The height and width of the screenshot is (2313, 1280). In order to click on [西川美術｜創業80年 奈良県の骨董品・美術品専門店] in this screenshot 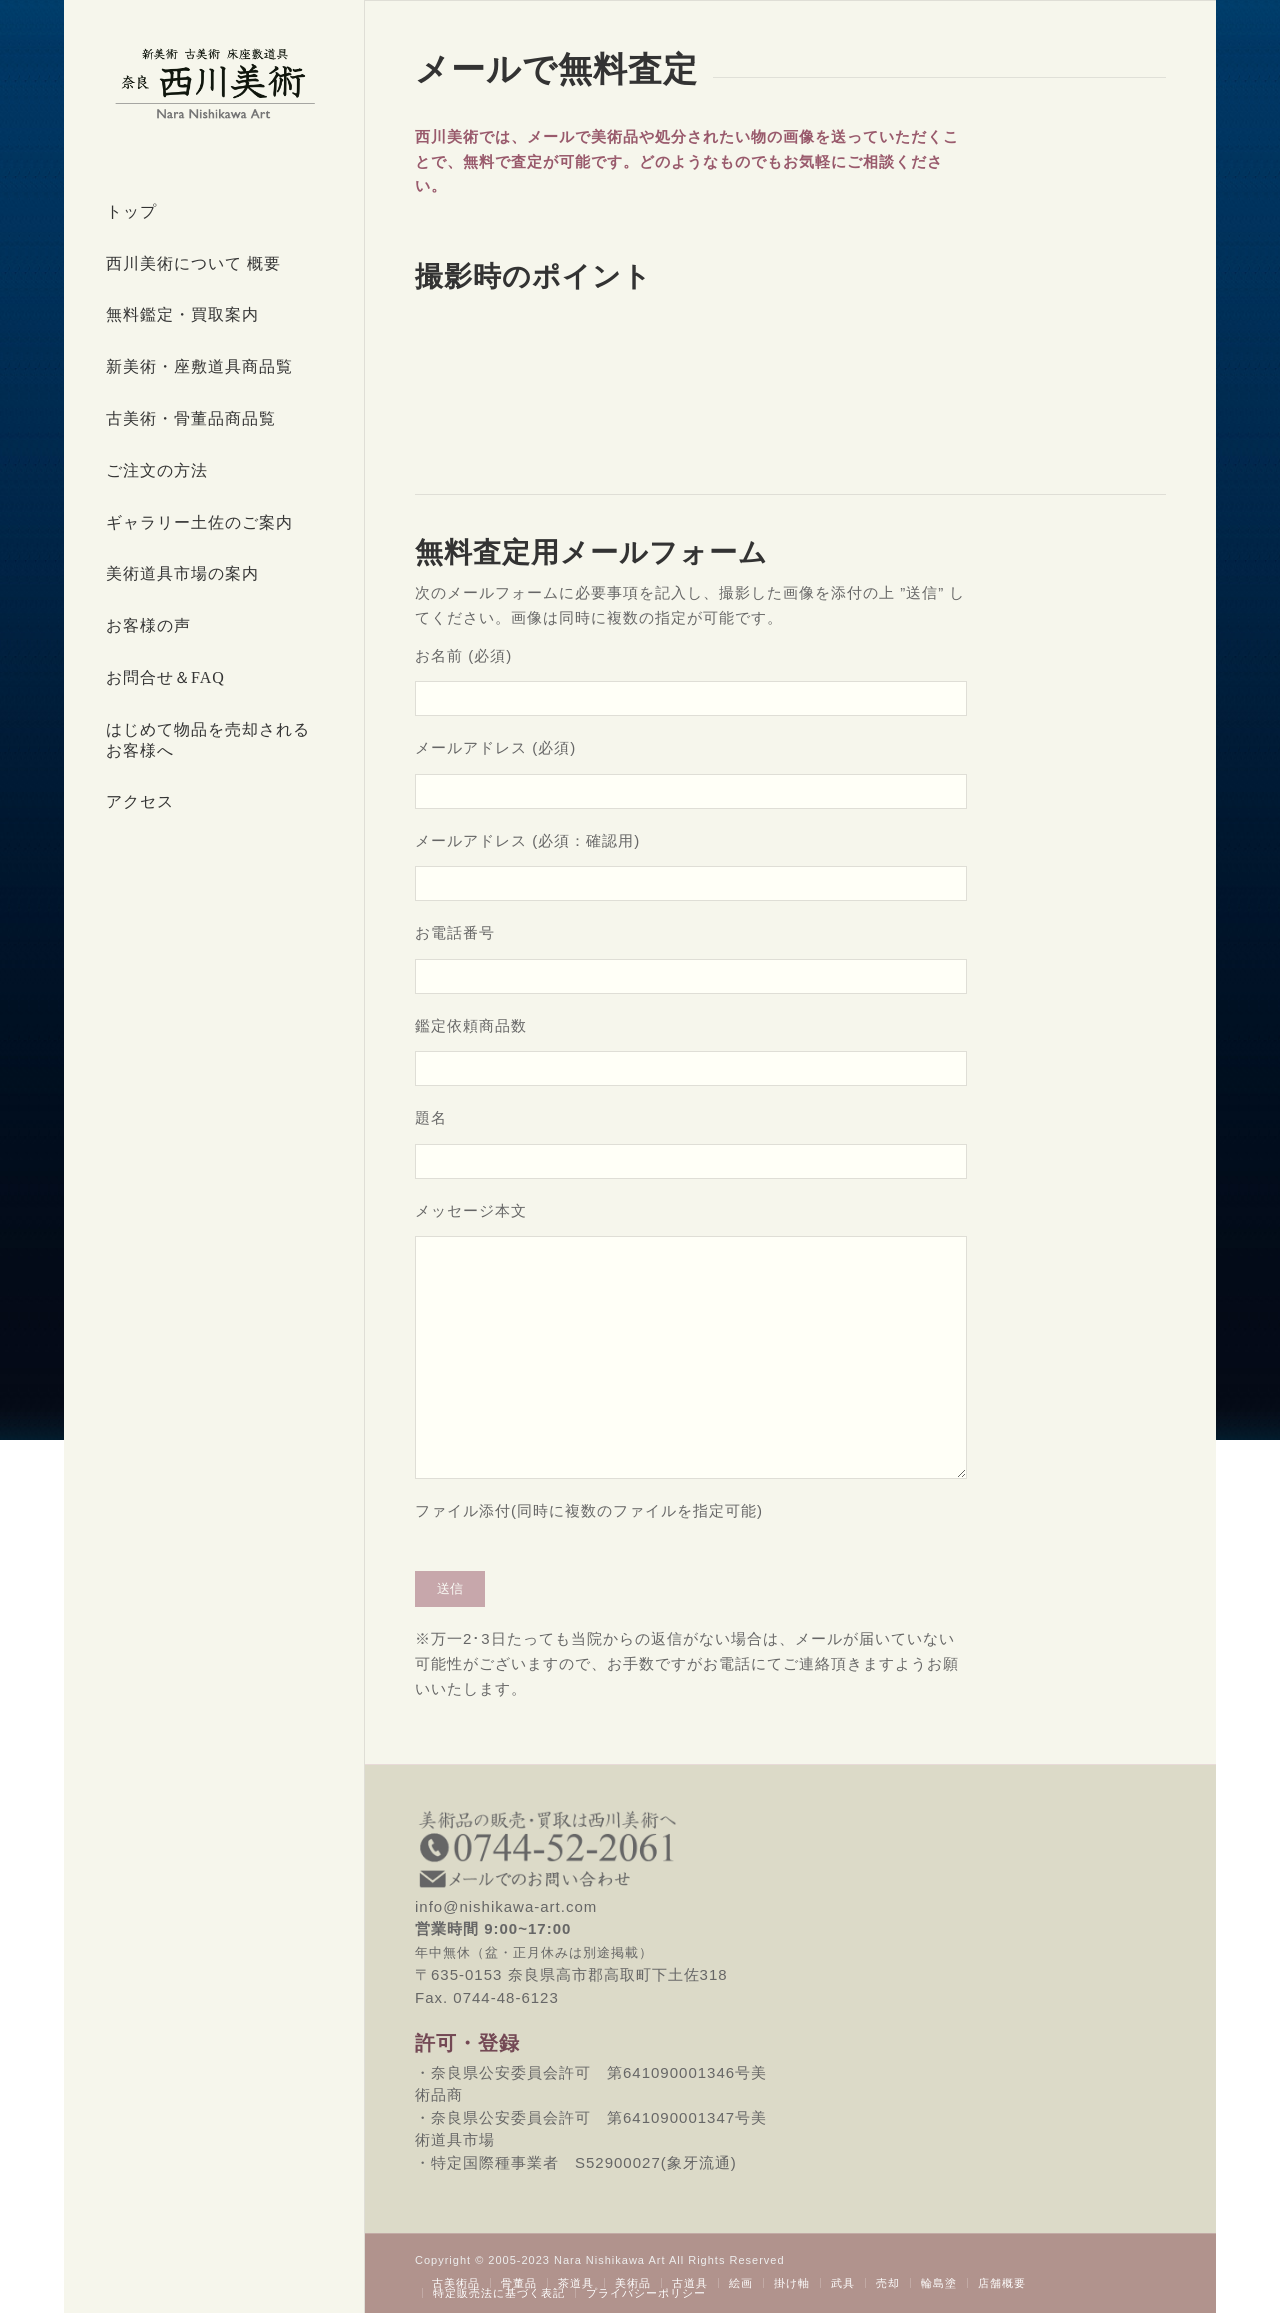, I will do `click(214, 83)`.